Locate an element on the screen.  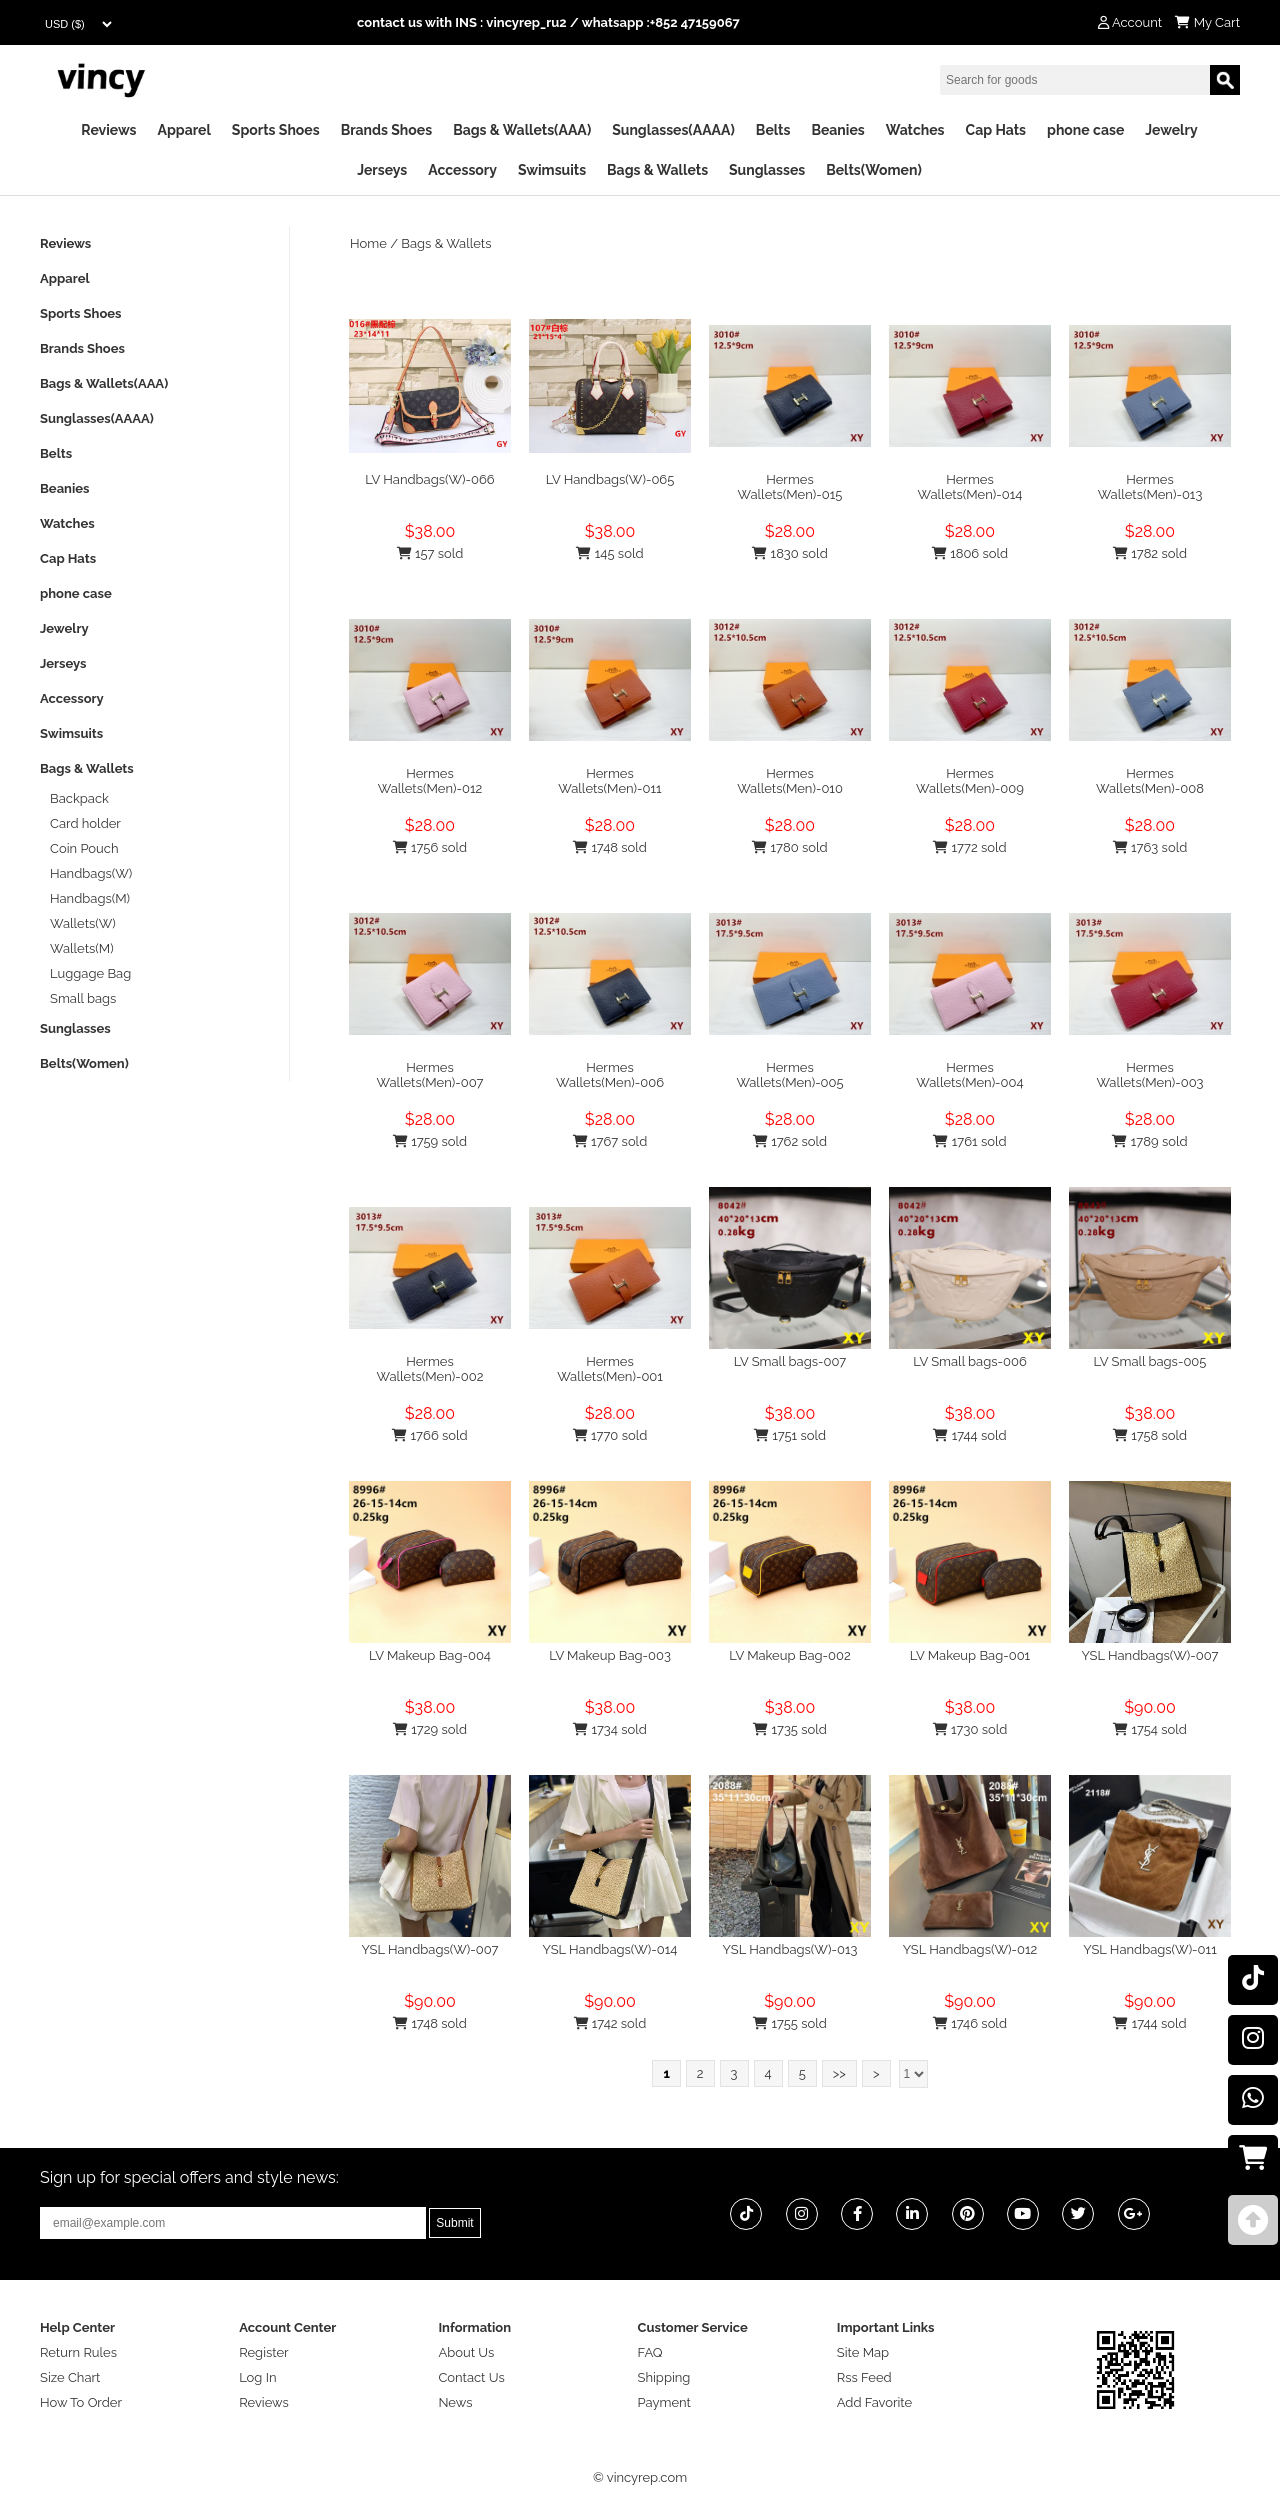
Backpack is located at coordinates (79, 798).